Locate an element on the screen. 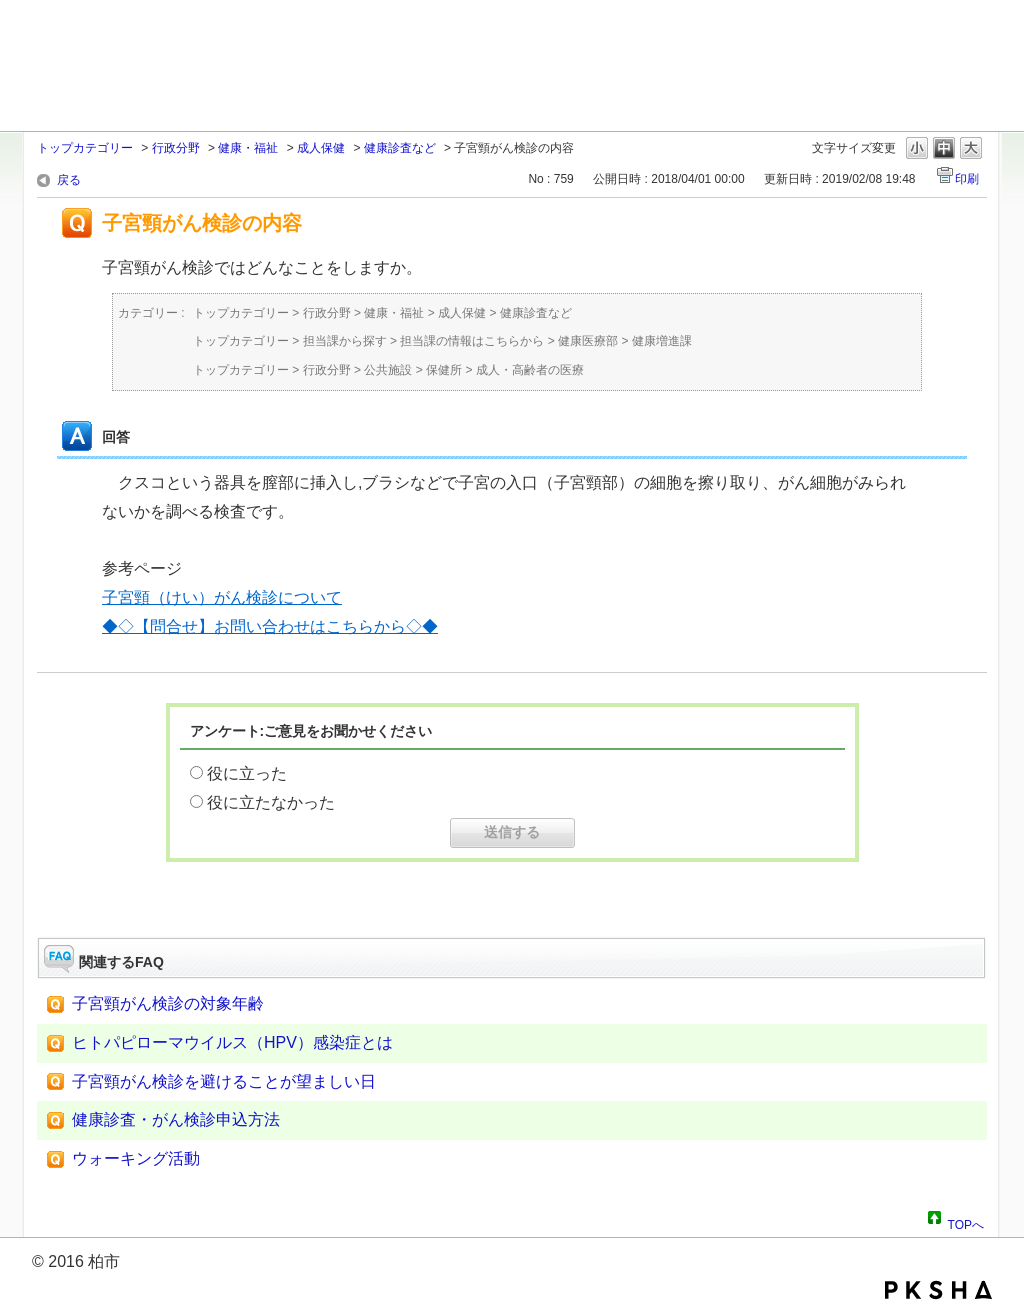 The image size is (1024, 1313). 役に立った is located at coordinates (247, 773).